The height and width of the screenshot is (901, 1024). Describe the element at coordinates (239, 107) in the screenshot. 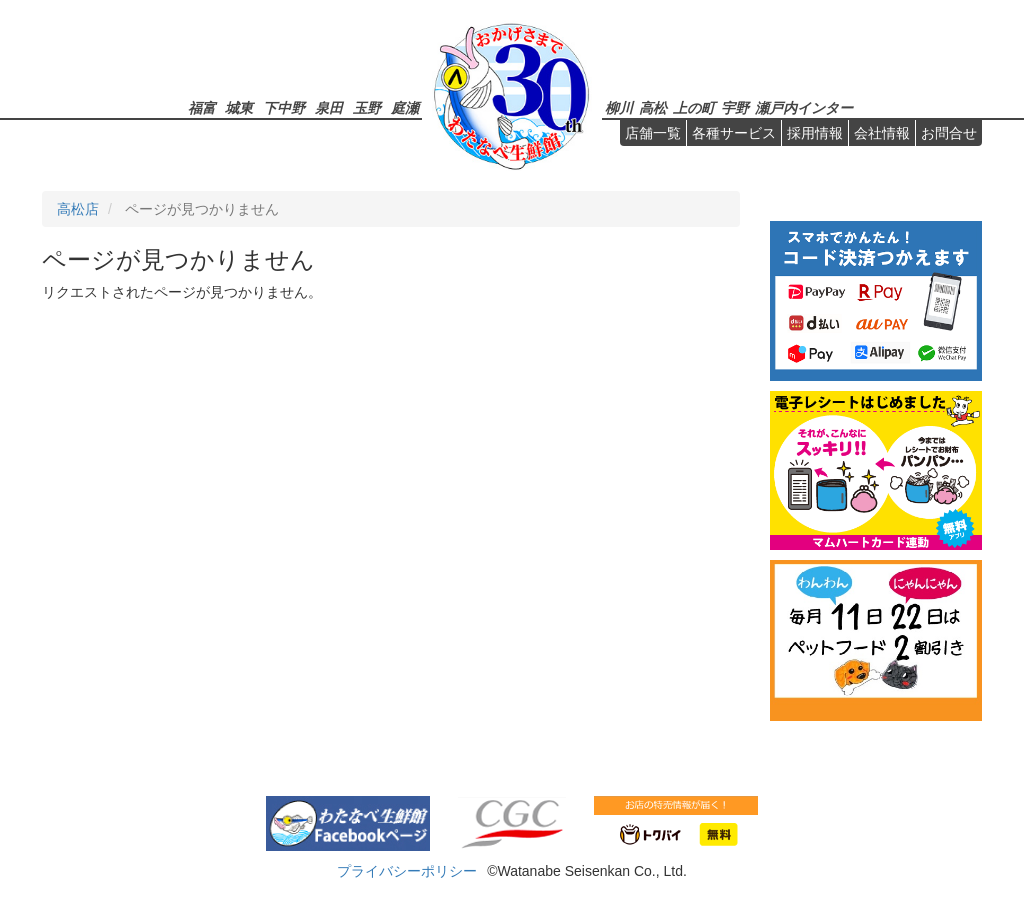

I see `城東` at that location.